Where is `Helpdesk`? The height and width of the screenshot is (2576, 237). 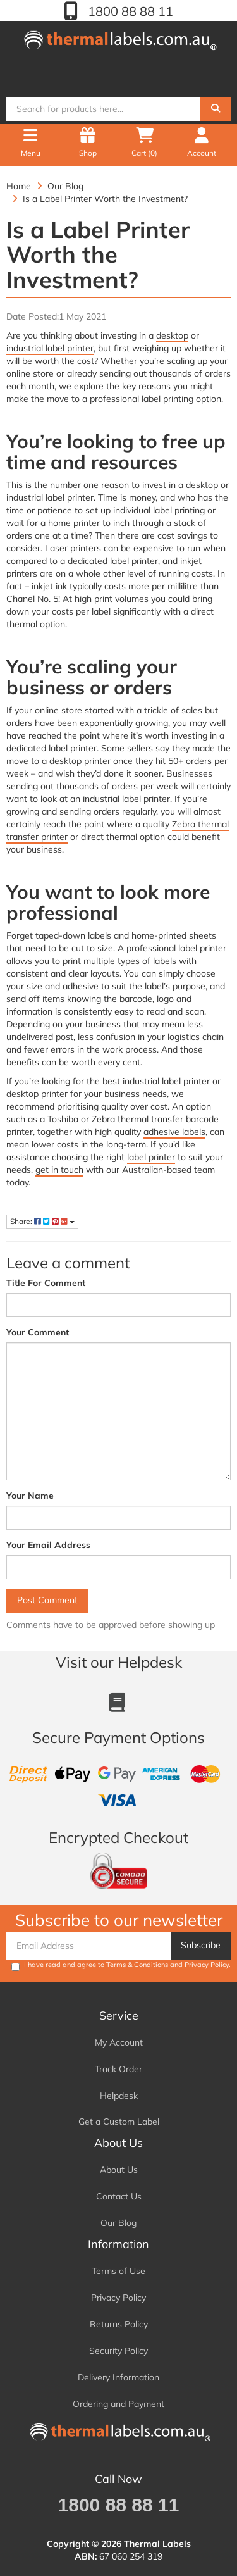 Helpdesk is located at coordinates (119, 2095).